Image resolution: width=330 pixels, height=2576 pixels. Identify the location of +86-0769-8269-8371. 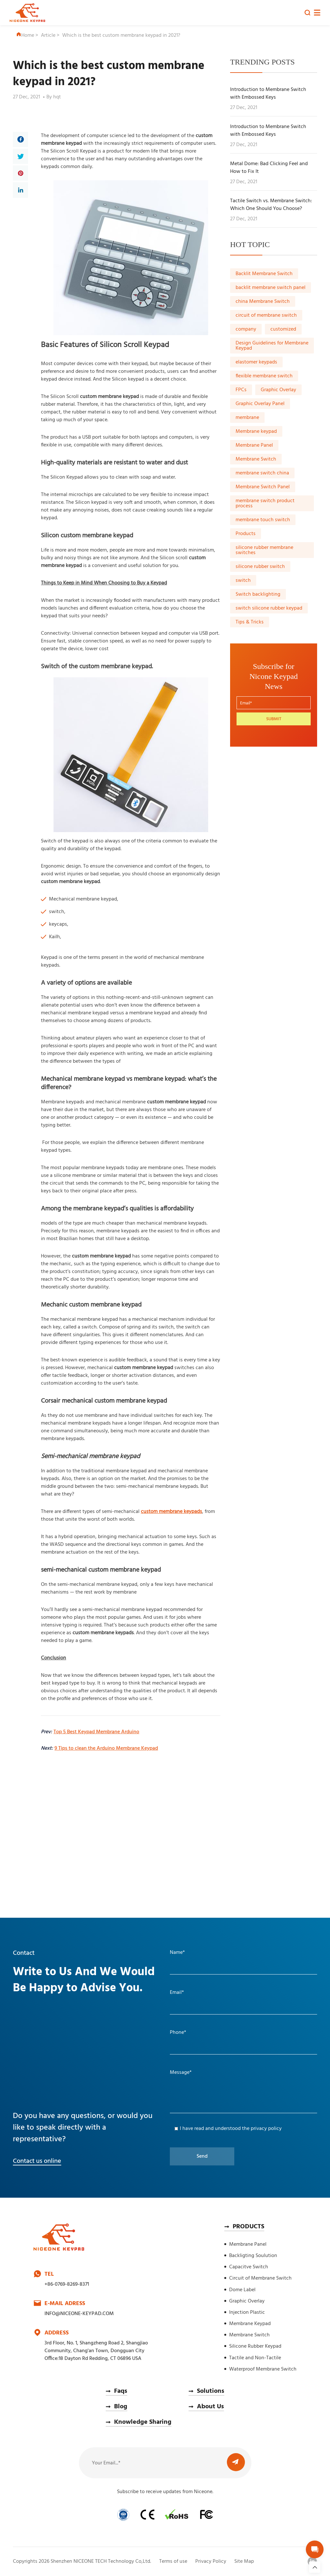
(66, 2284).